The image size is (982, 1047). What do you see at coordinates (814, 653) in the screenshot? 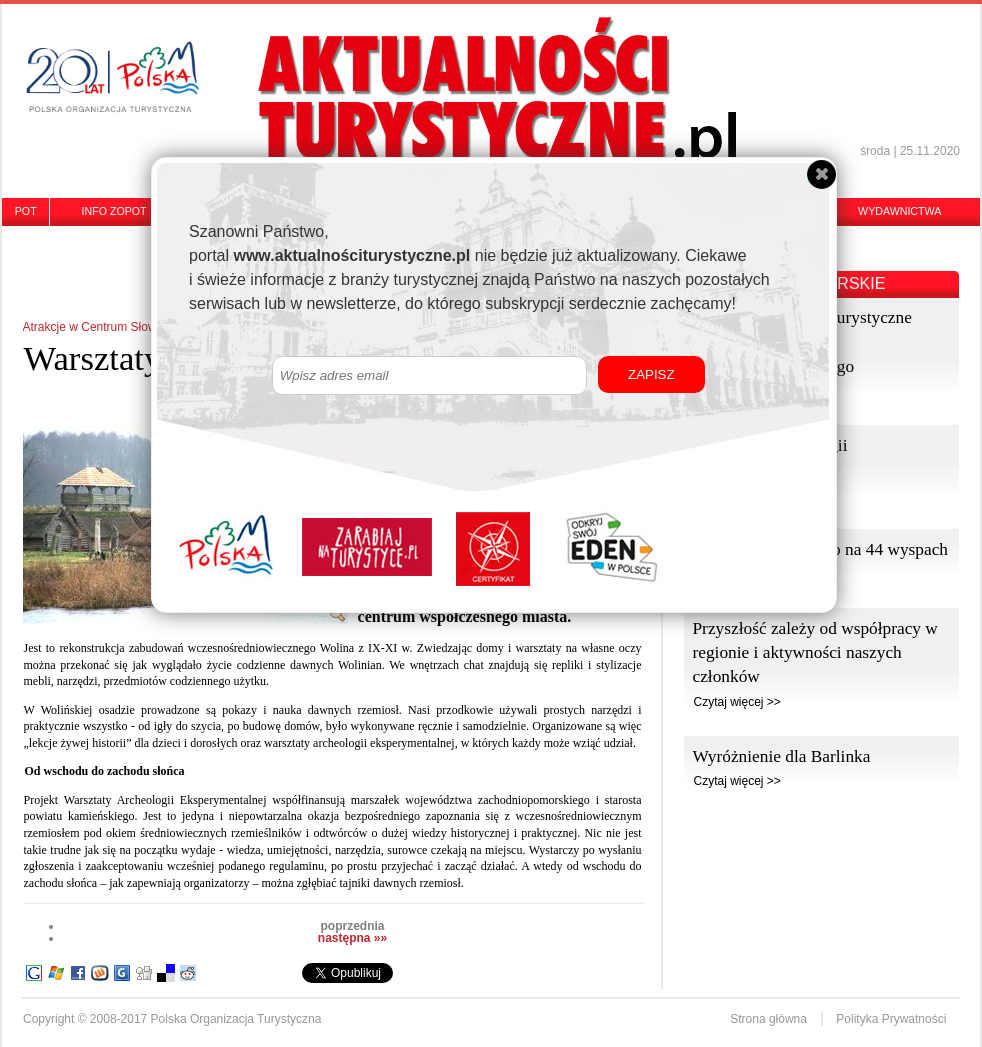
I see `Przyszłość zależy od współpracy w regionie i aktywności naszych członków` at bounding box center [814, 653].